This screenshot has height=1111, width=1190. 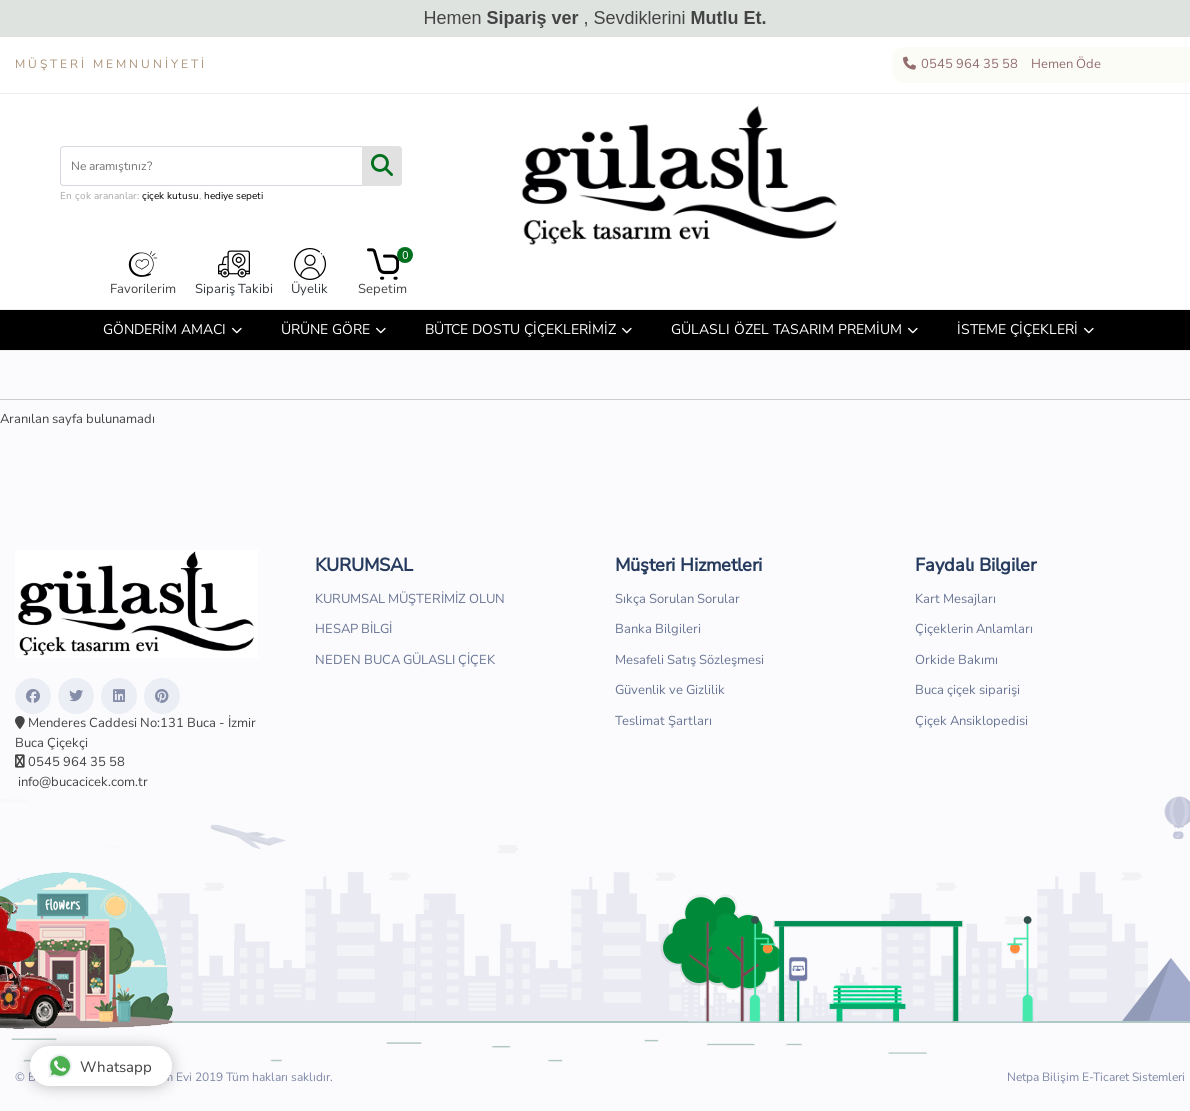 I want to click on hediye sepeti, so click(x=233, y=196).